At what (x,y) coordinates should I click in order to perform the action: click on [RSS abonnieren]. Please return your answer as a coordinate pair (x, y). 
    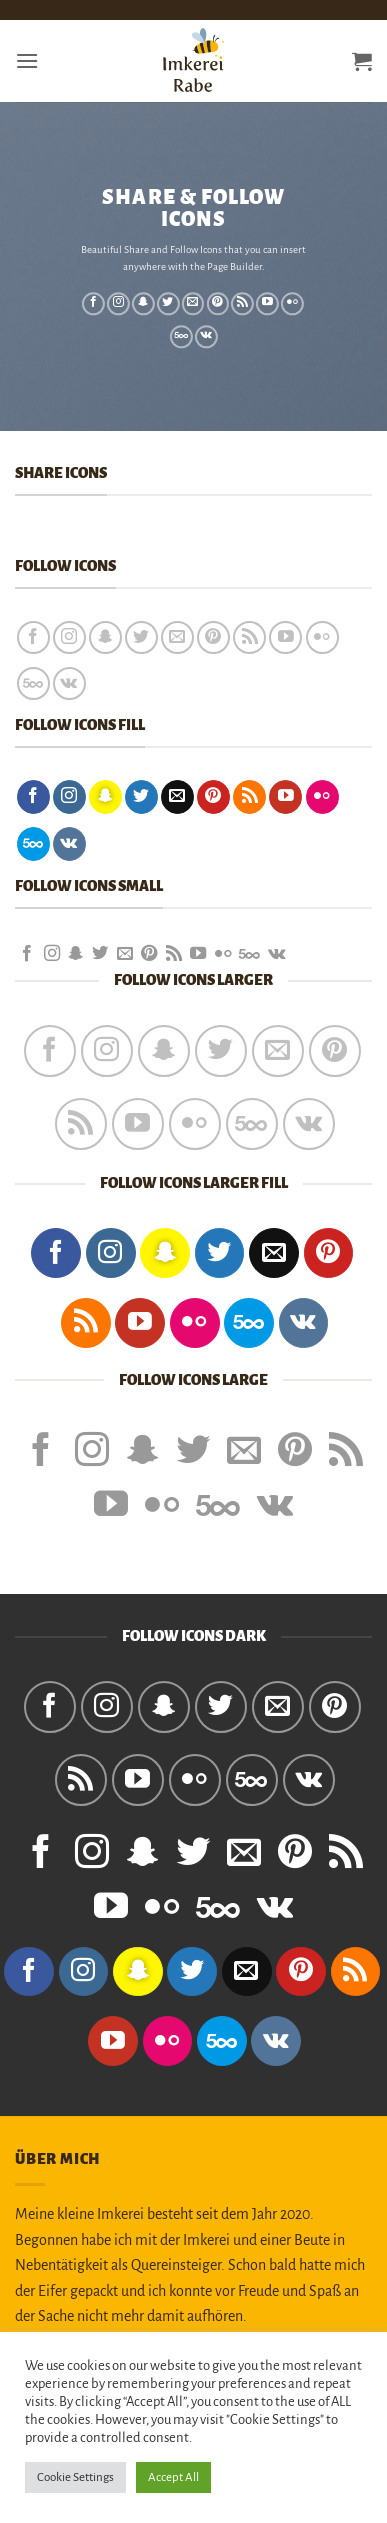
    Looking at the image, I should click on (242, 304).